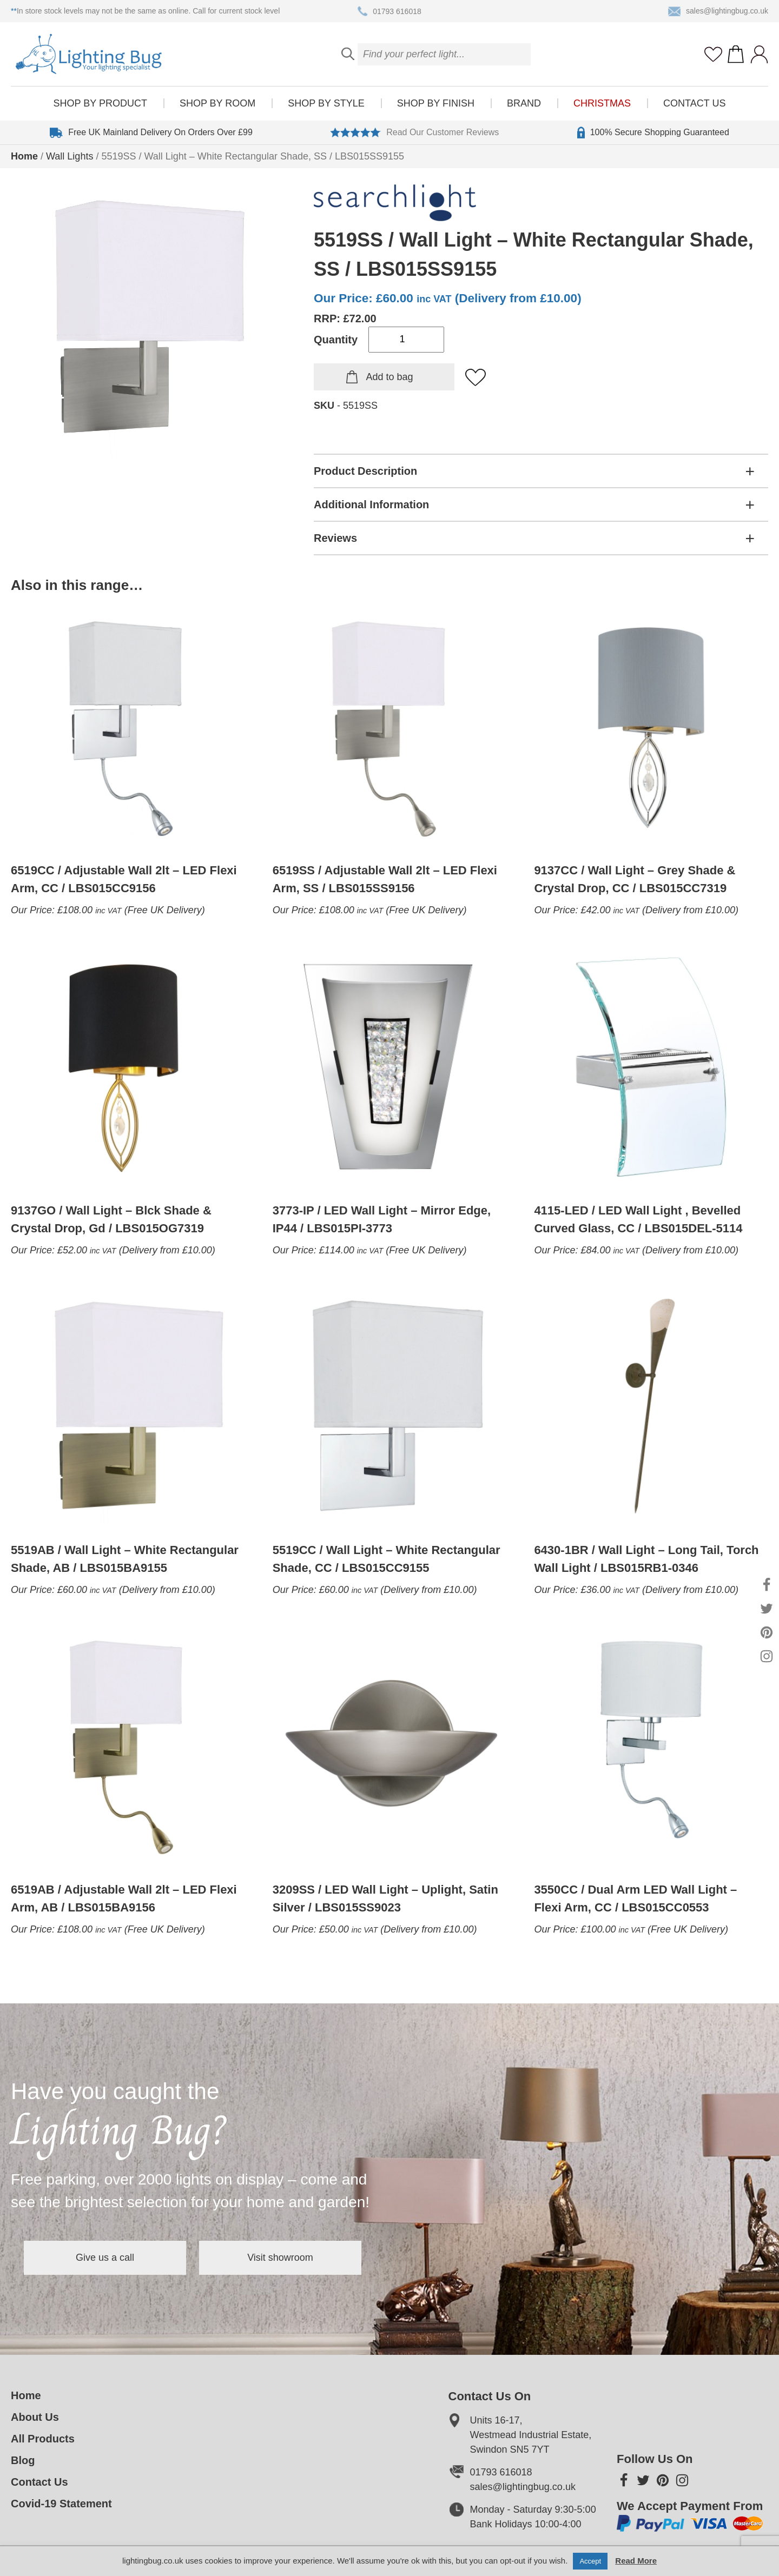  What do you see at coordinates (35, 2417) in the screenshot?
I see `About Us` at bounding box center [35, 2417].